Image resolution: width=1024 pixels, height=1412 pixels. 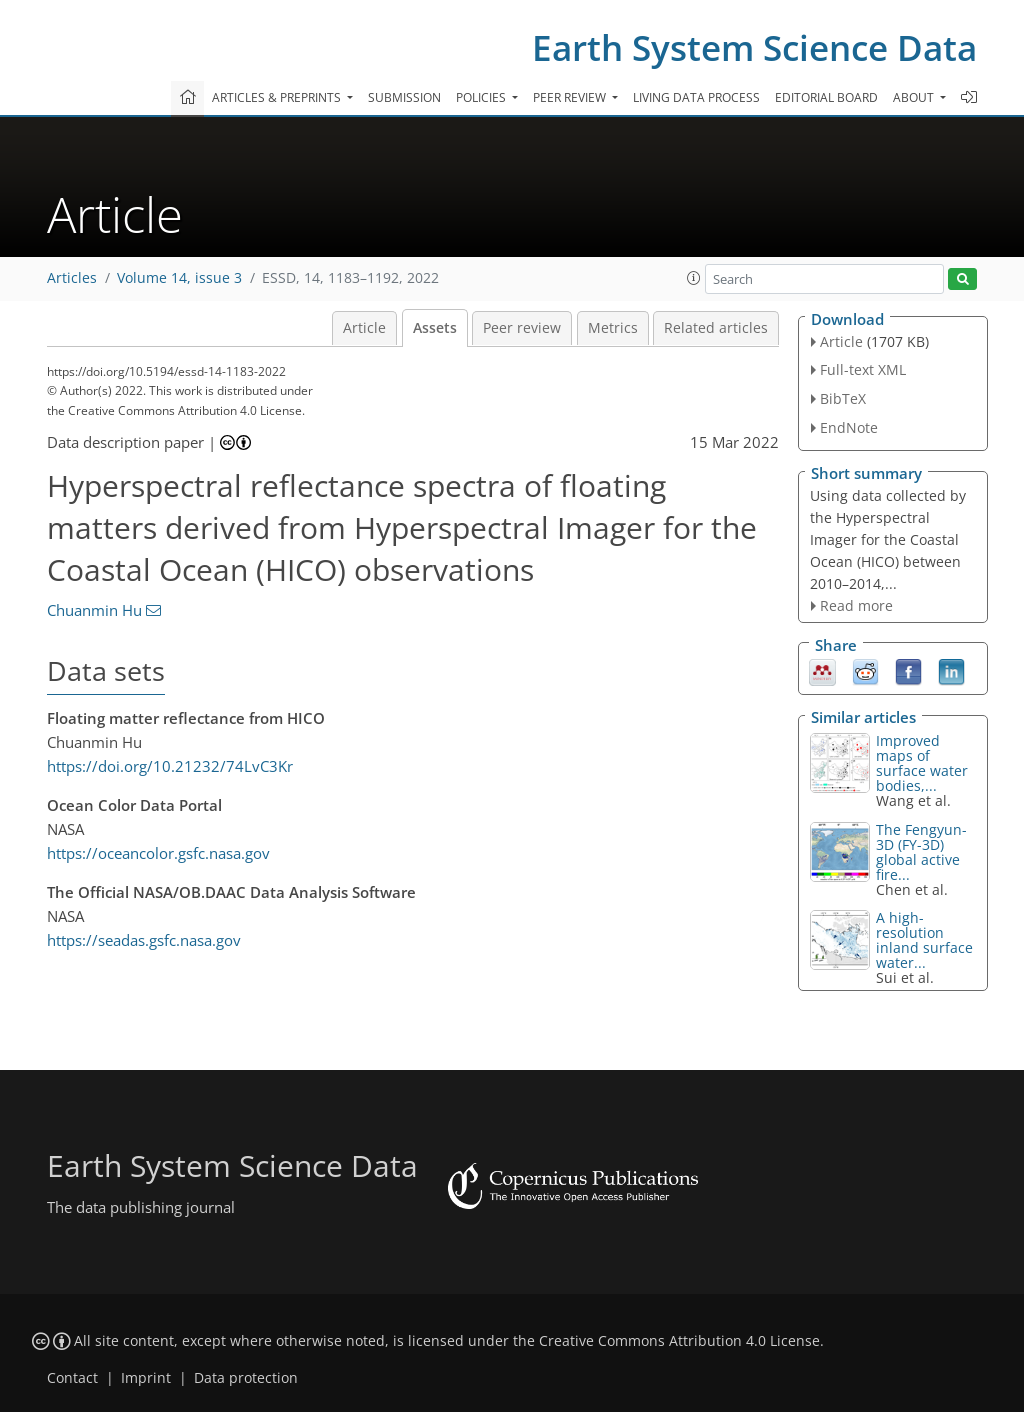 I want to click on Improved maps of surface water bodies,..., so click(x=922, y=763).